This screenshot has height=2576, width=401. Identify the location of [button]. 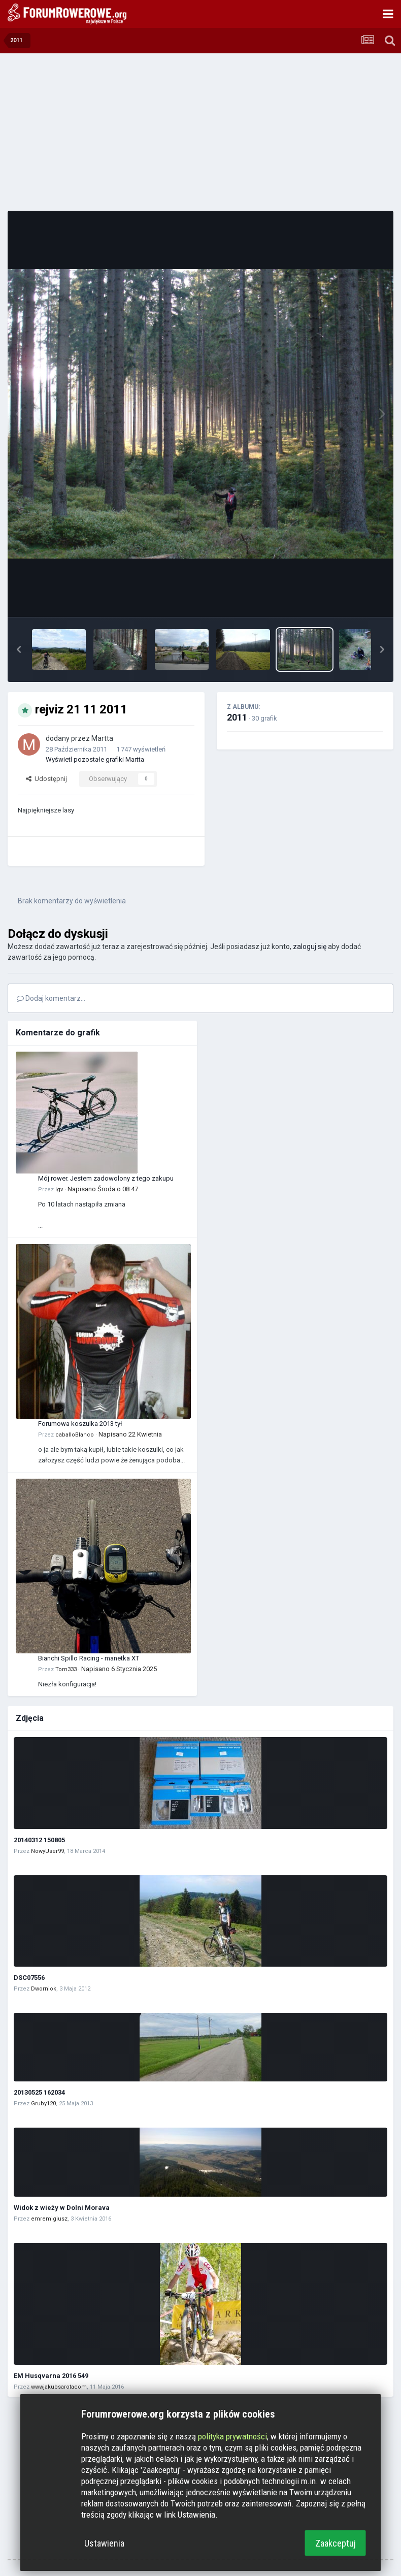
(19, 649).